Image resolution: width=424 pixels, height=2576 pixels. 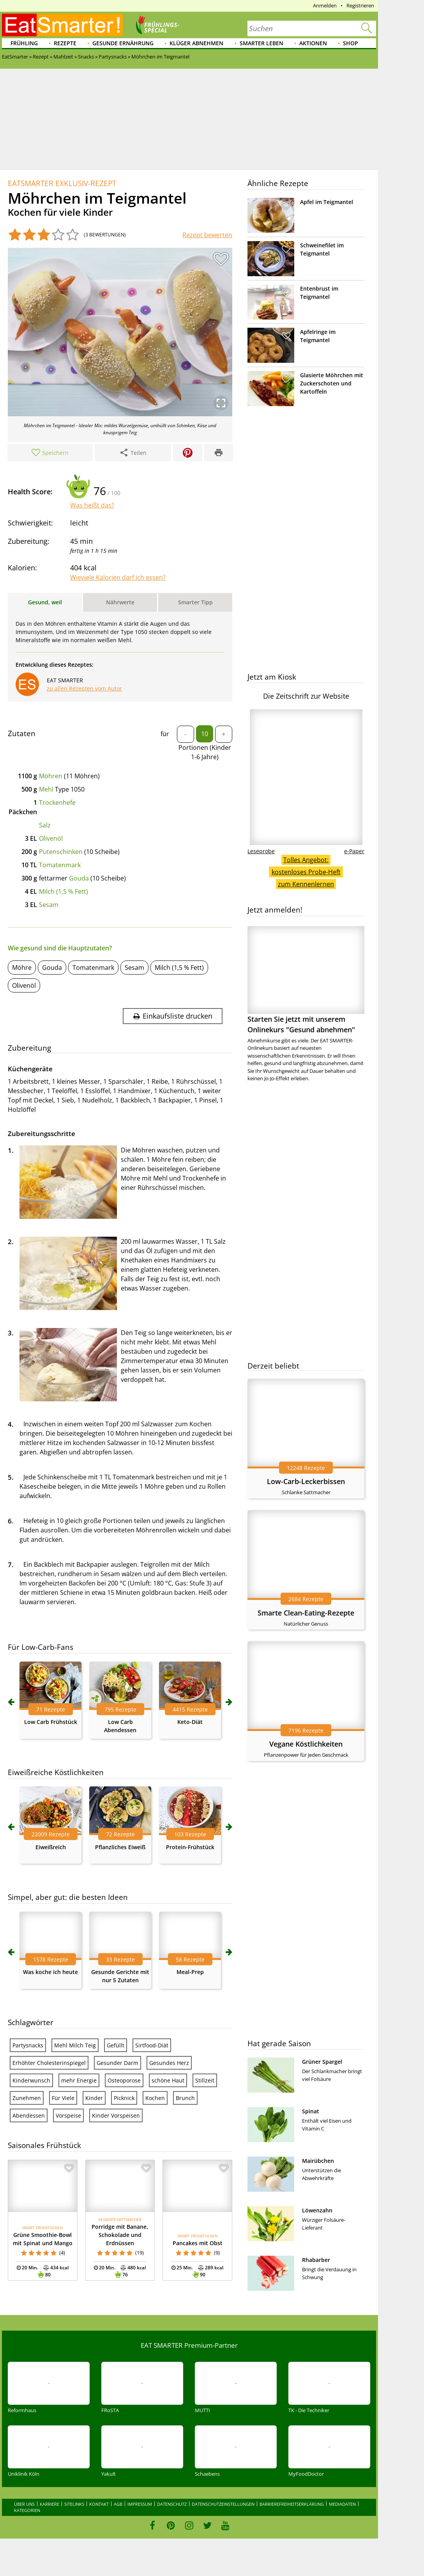 What do you see at coordinates (169, 2233) in the screenshot?
I see `Gesundes Herz` at bounding box center [169, 2233].